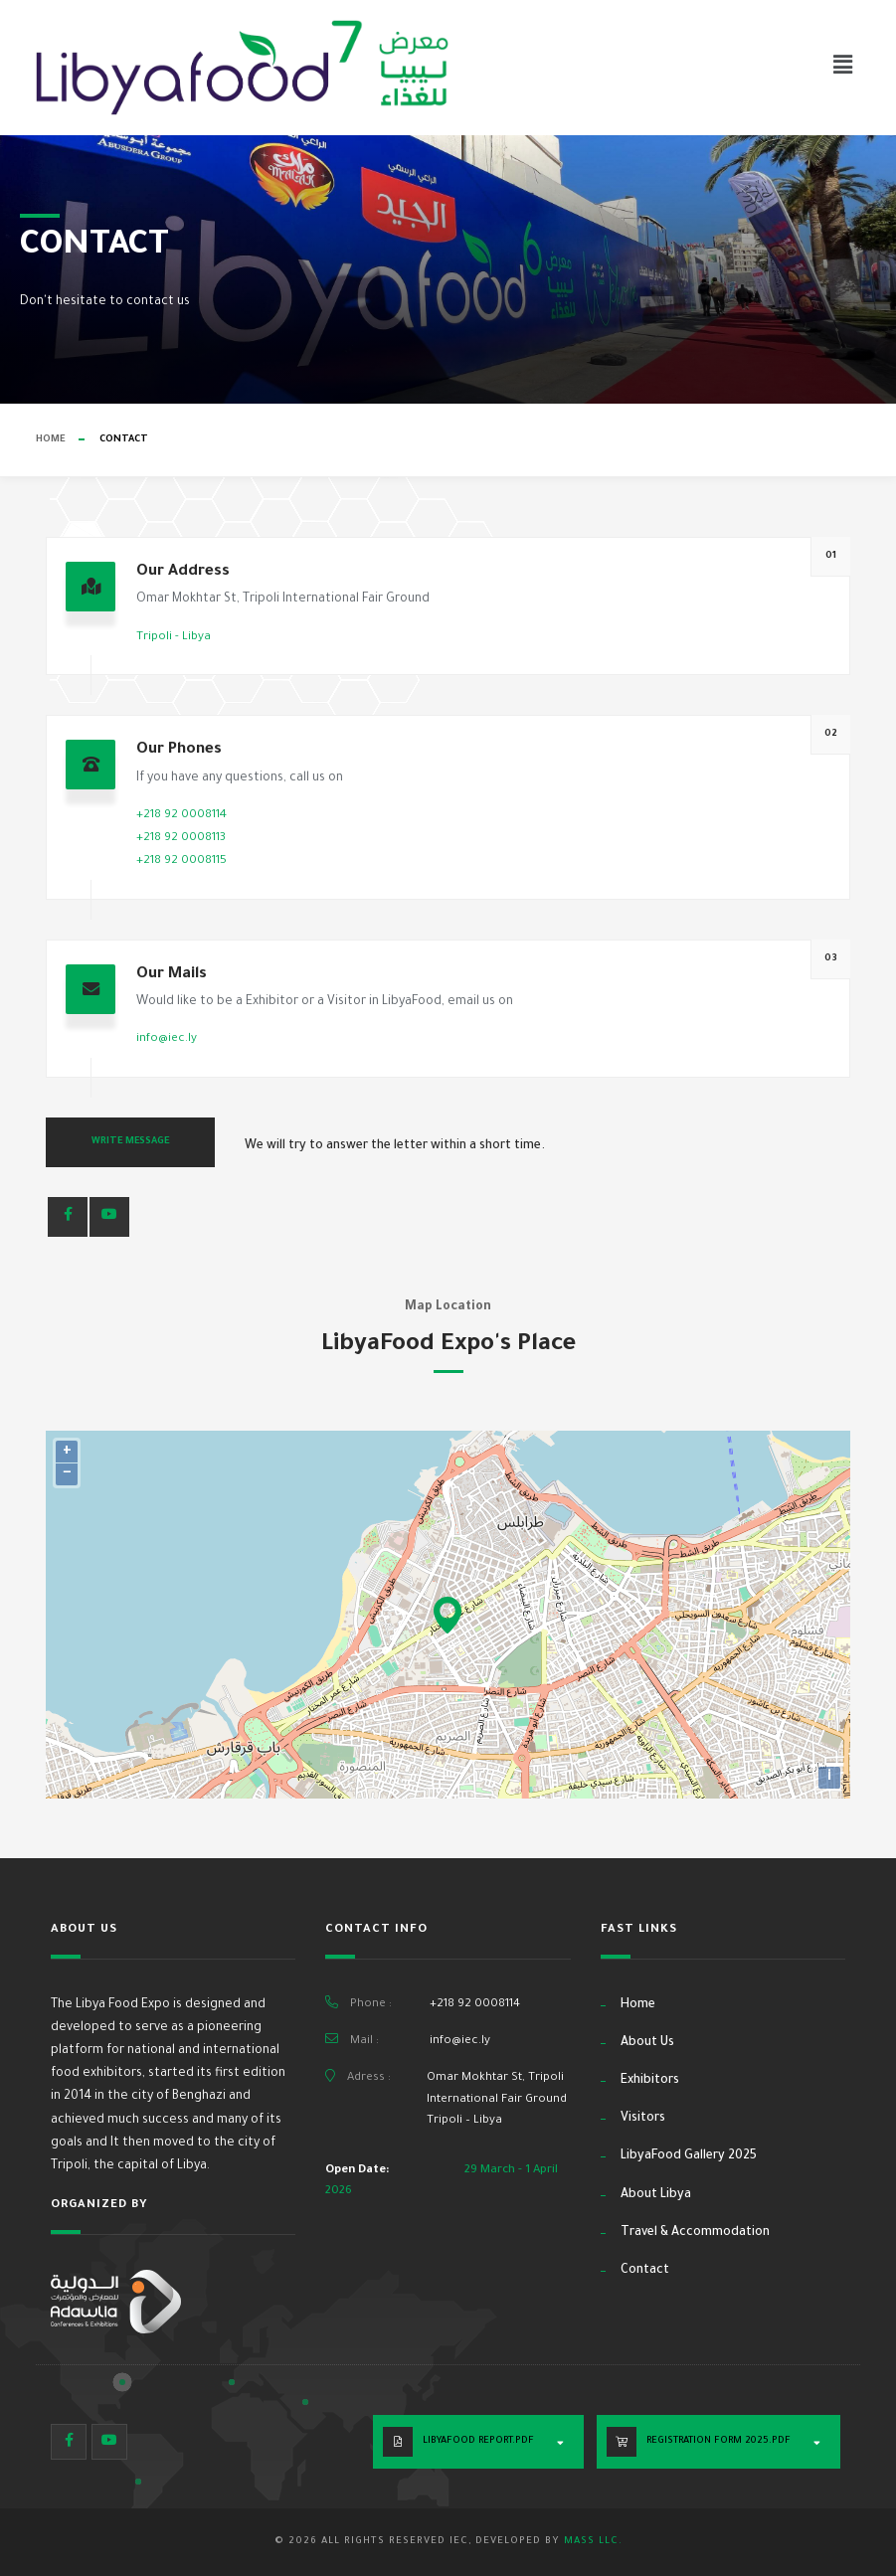  What do you see at coordinates (181, 838) in the screenshot?
I see `+218 92 0008113` at bounding box center [181, 838].